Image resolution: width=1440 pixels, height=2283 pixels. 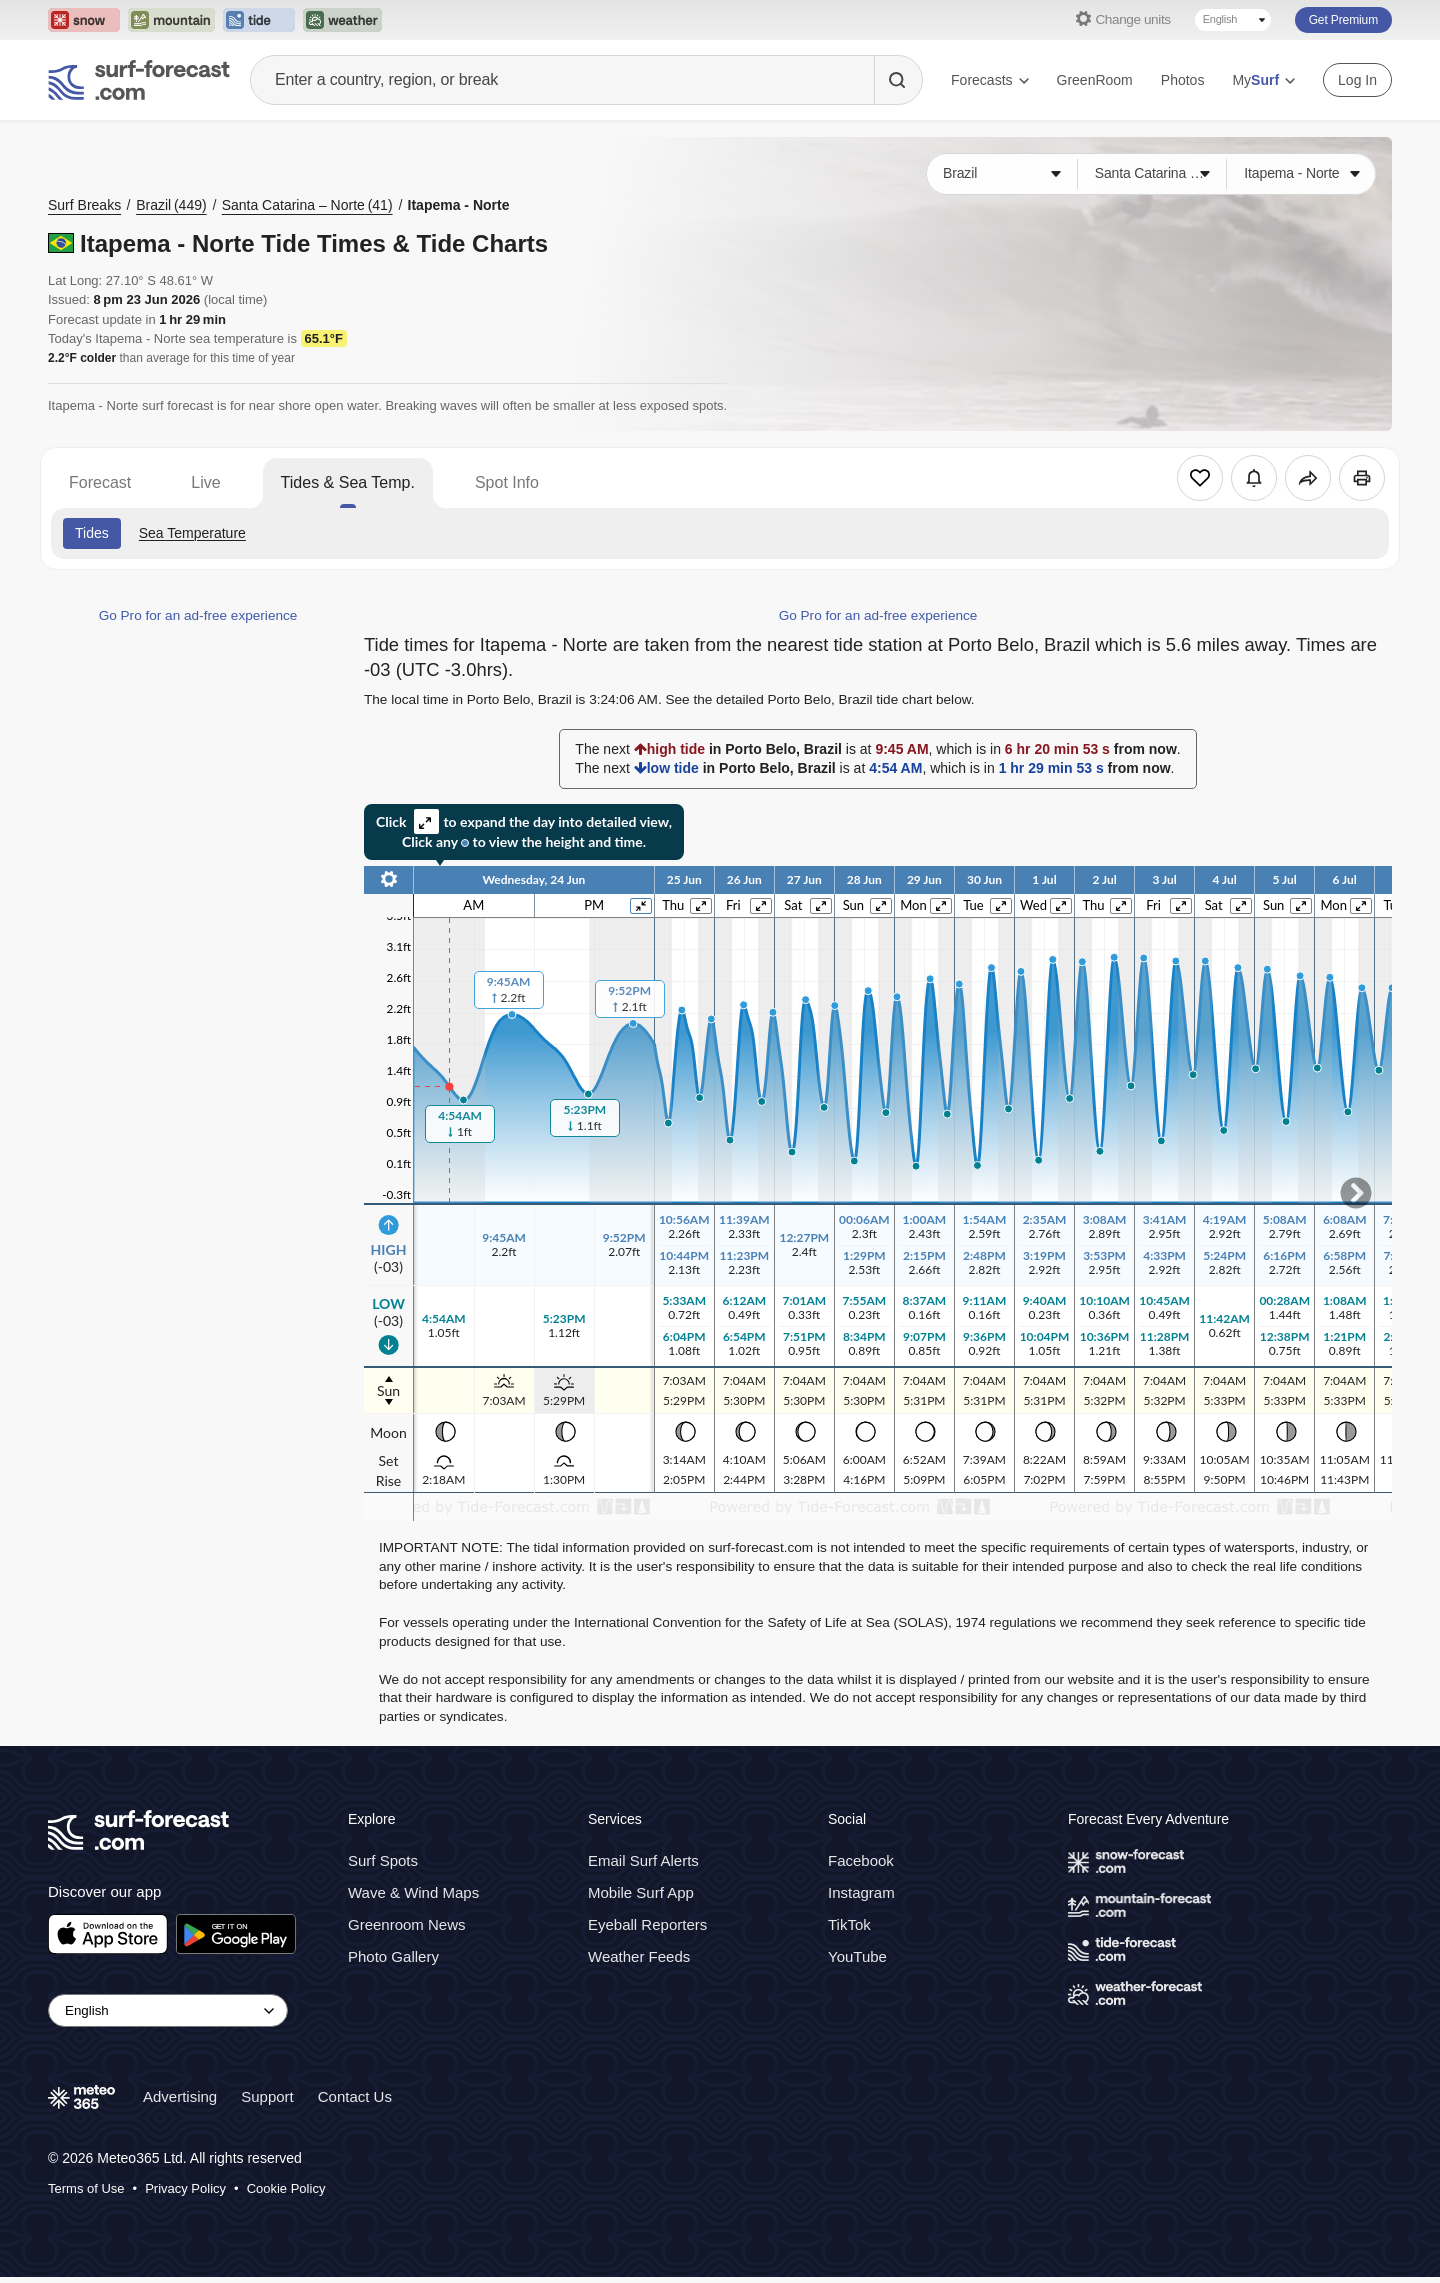 I want to click on GreenRoom, so click(x=1095, y=80).